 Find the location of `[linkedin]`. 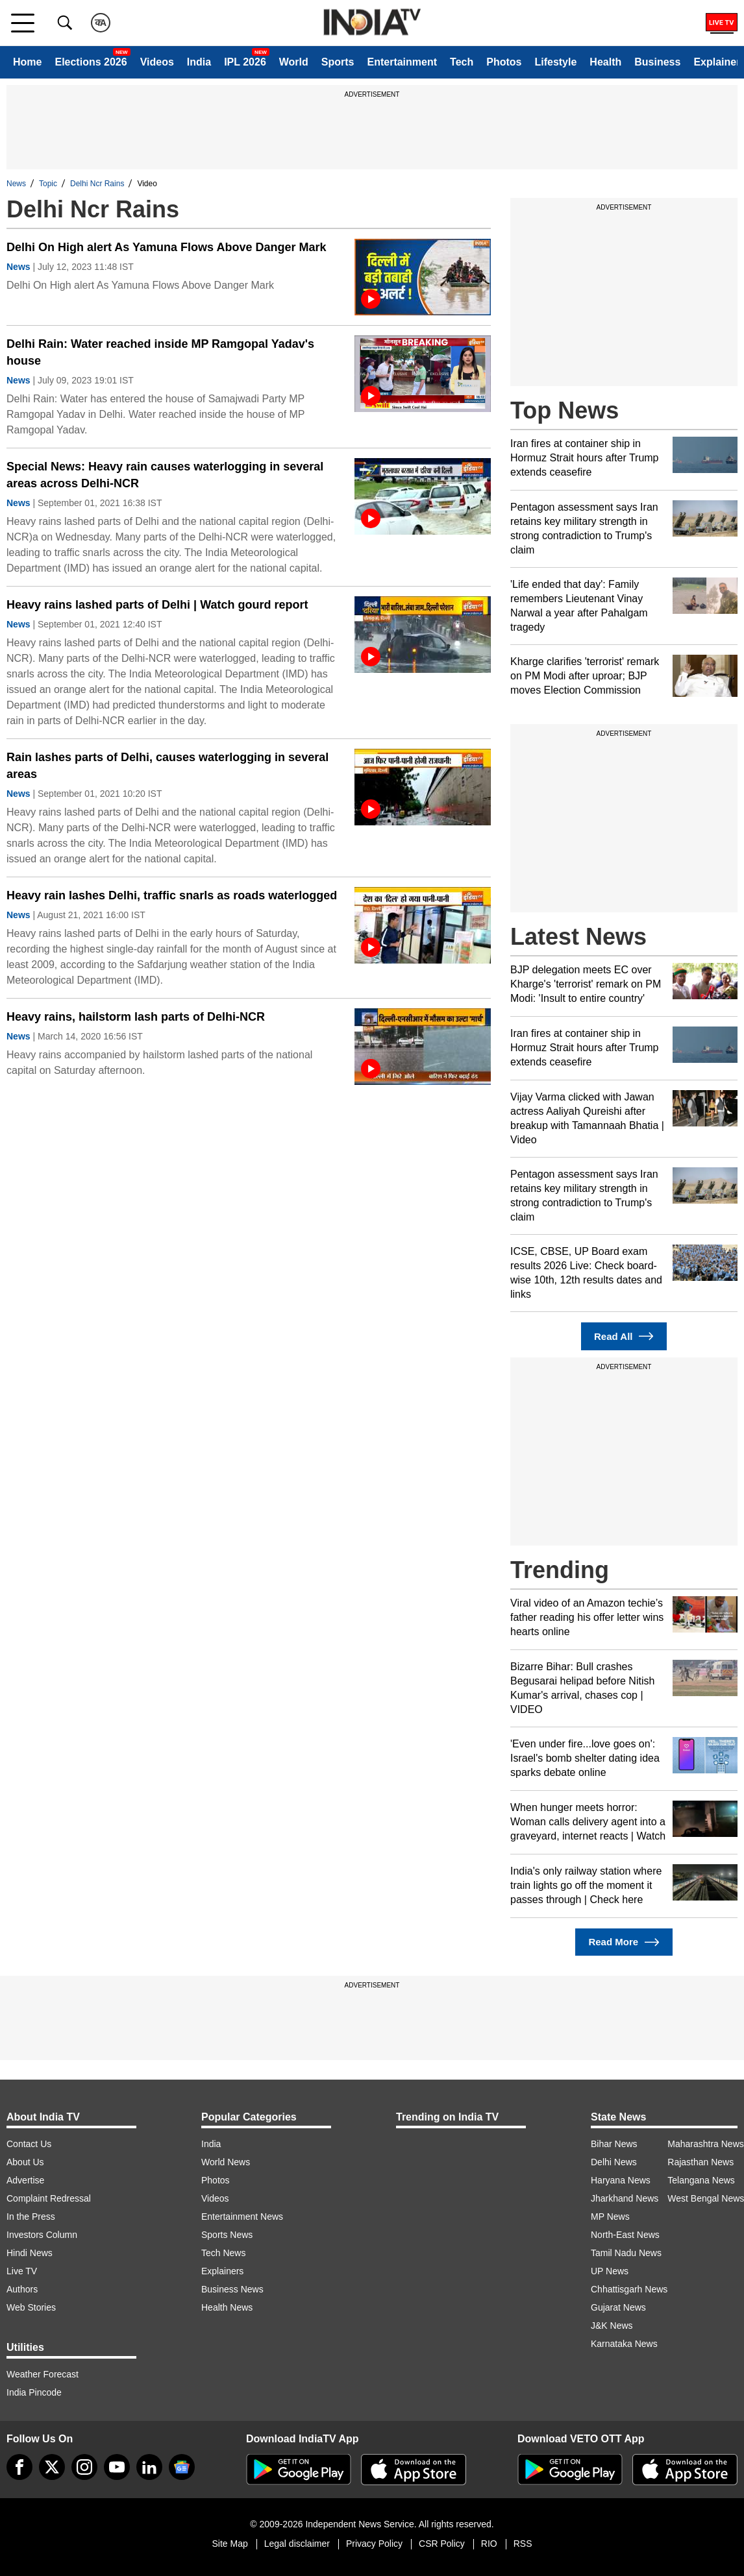

[linkedin] is located at coordinates (149, 2467).